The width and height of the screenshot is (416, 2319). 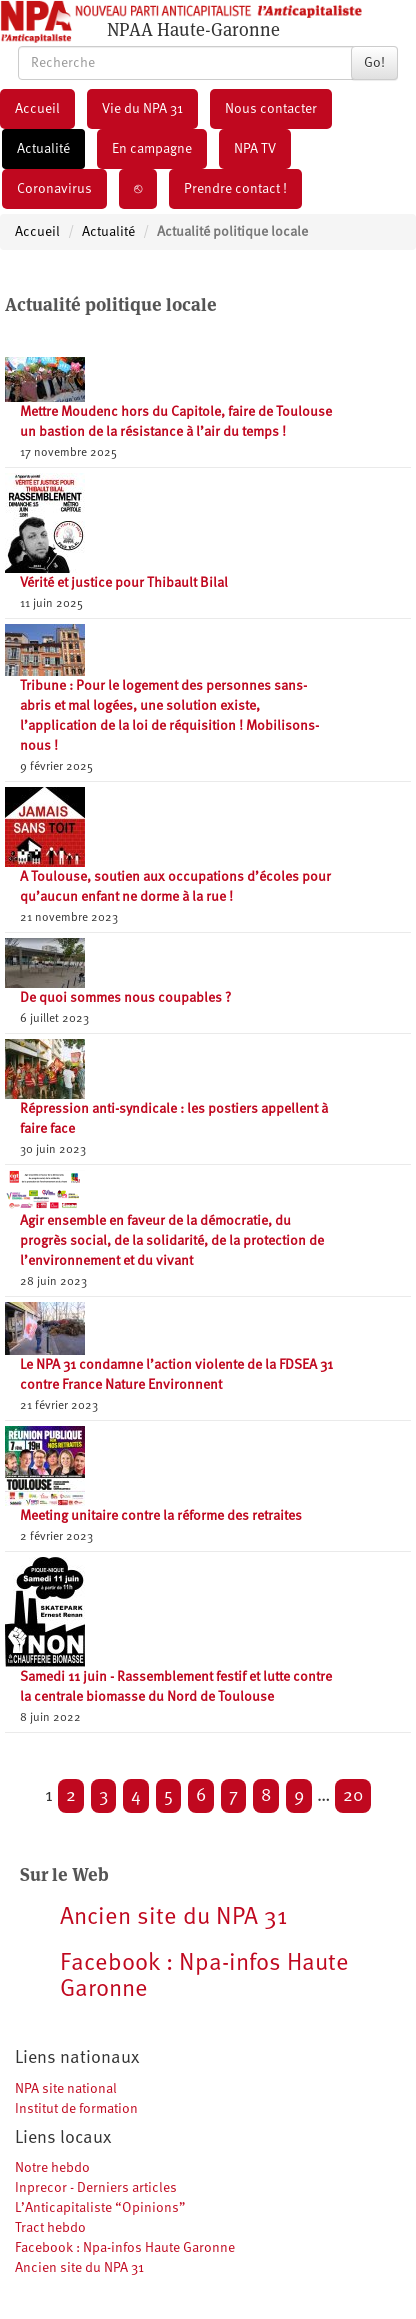 What do you see at coordinates (136, 1796) in the screenshot?
I see `4 [Aller à la page 4]` at bounding box center [136, 1796].